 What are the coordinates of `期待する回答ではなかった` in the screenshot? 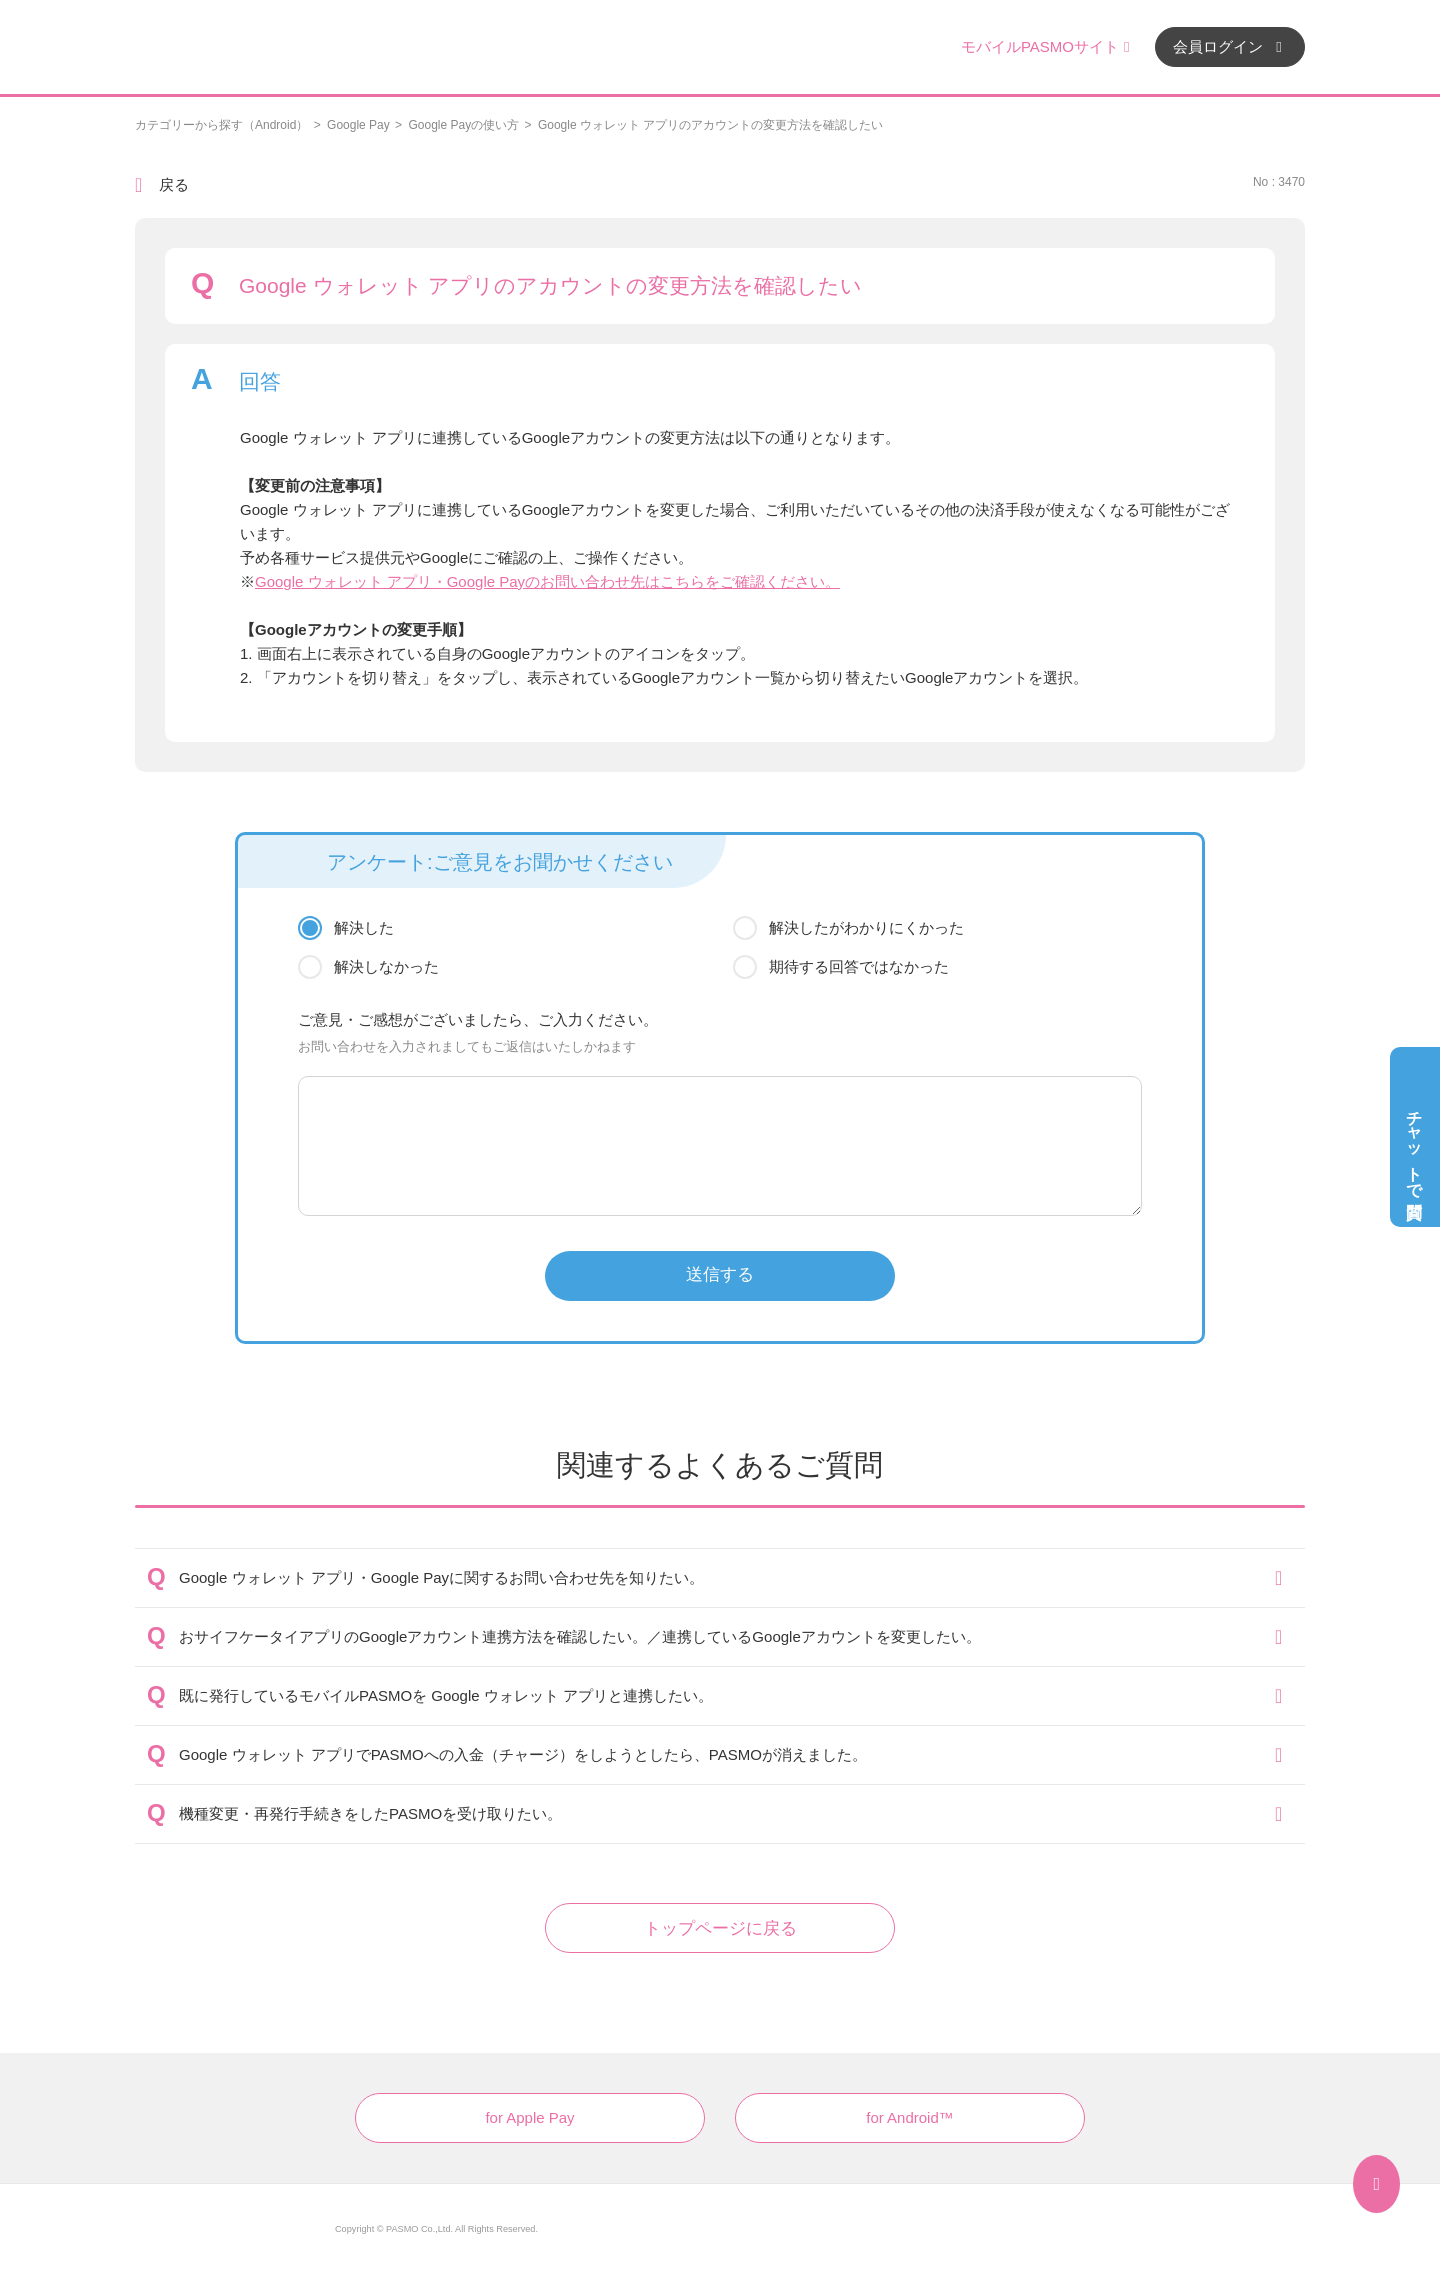 It's located at (859, 966).